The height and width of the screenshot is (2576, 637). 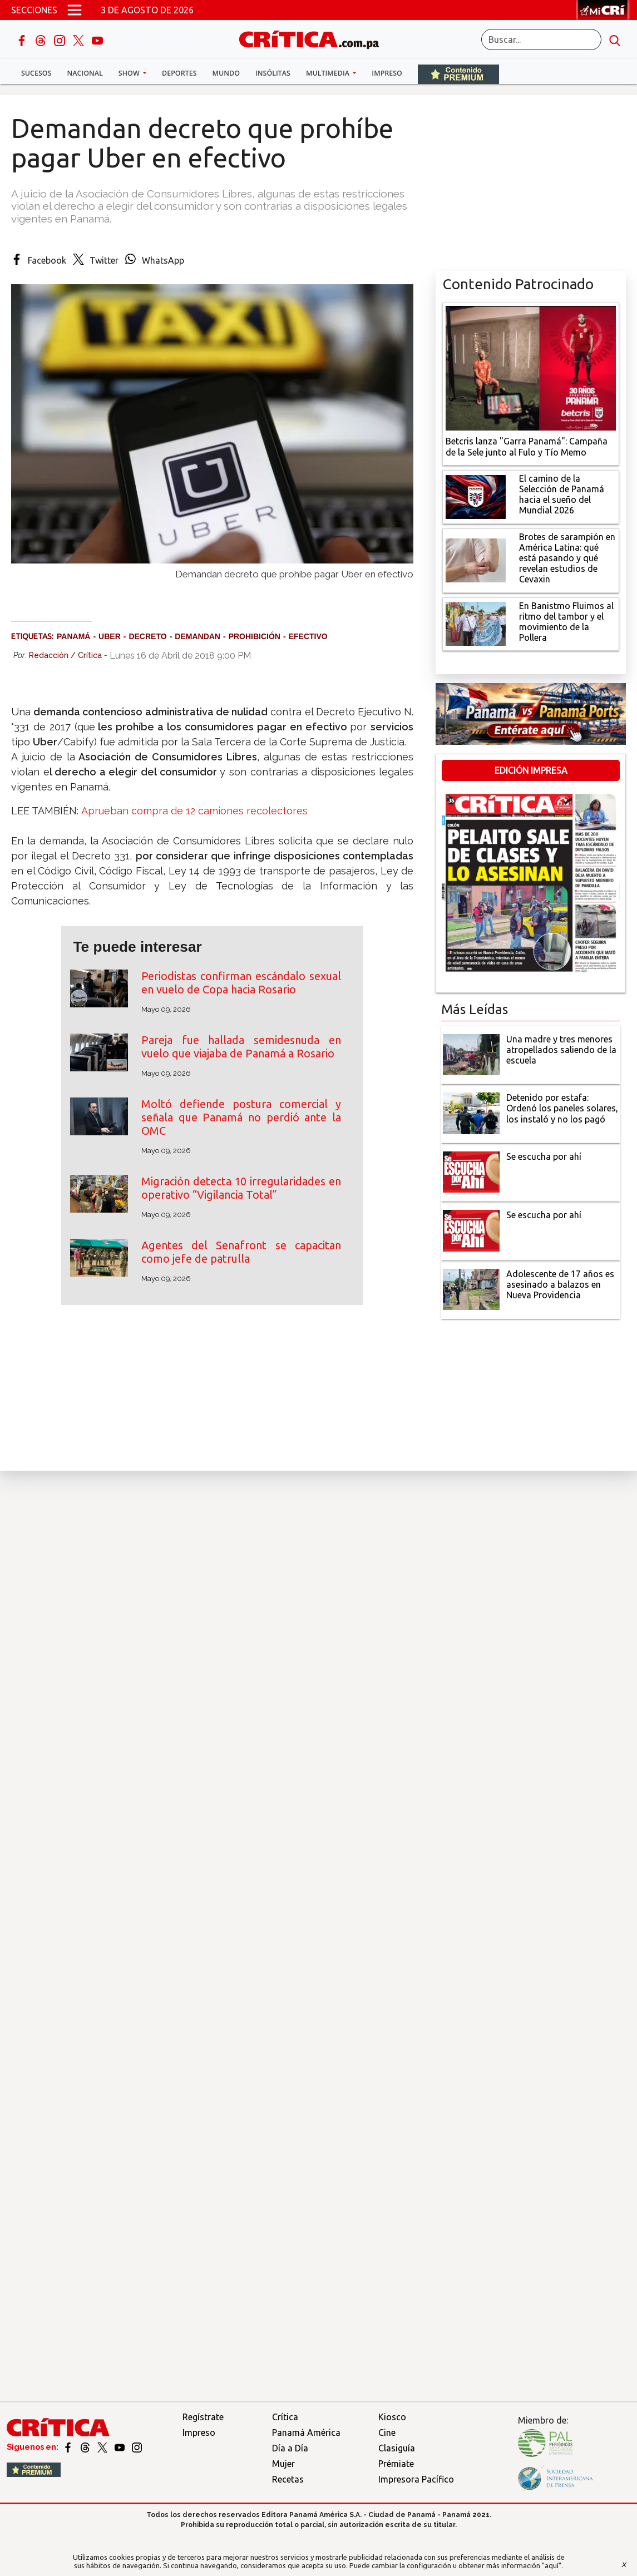 I want to click on Uber, so click(x=109, y=636).